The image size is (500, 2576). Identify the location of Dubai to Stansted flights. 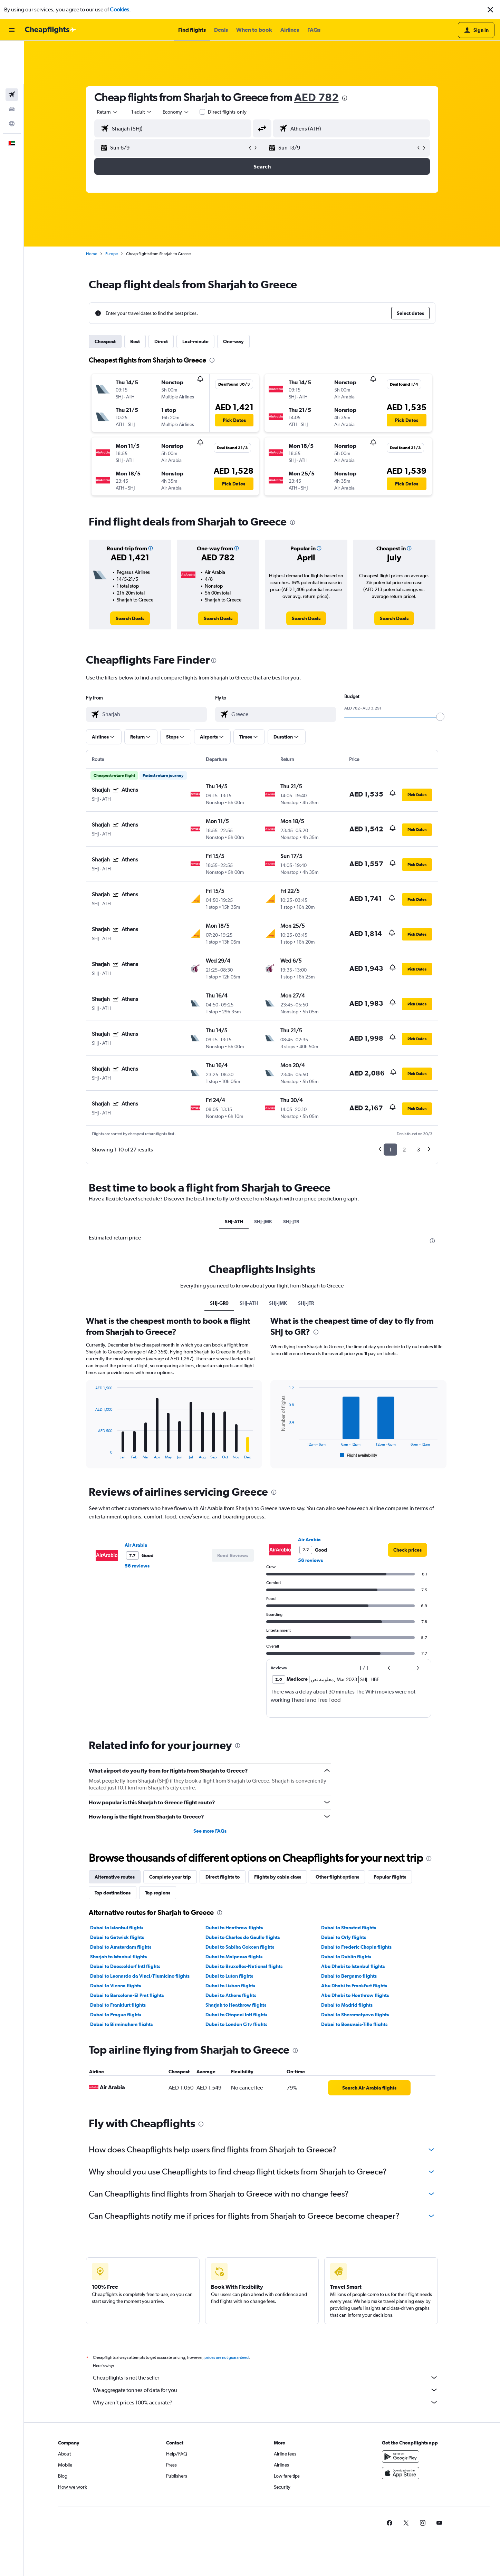
(348, 1927).